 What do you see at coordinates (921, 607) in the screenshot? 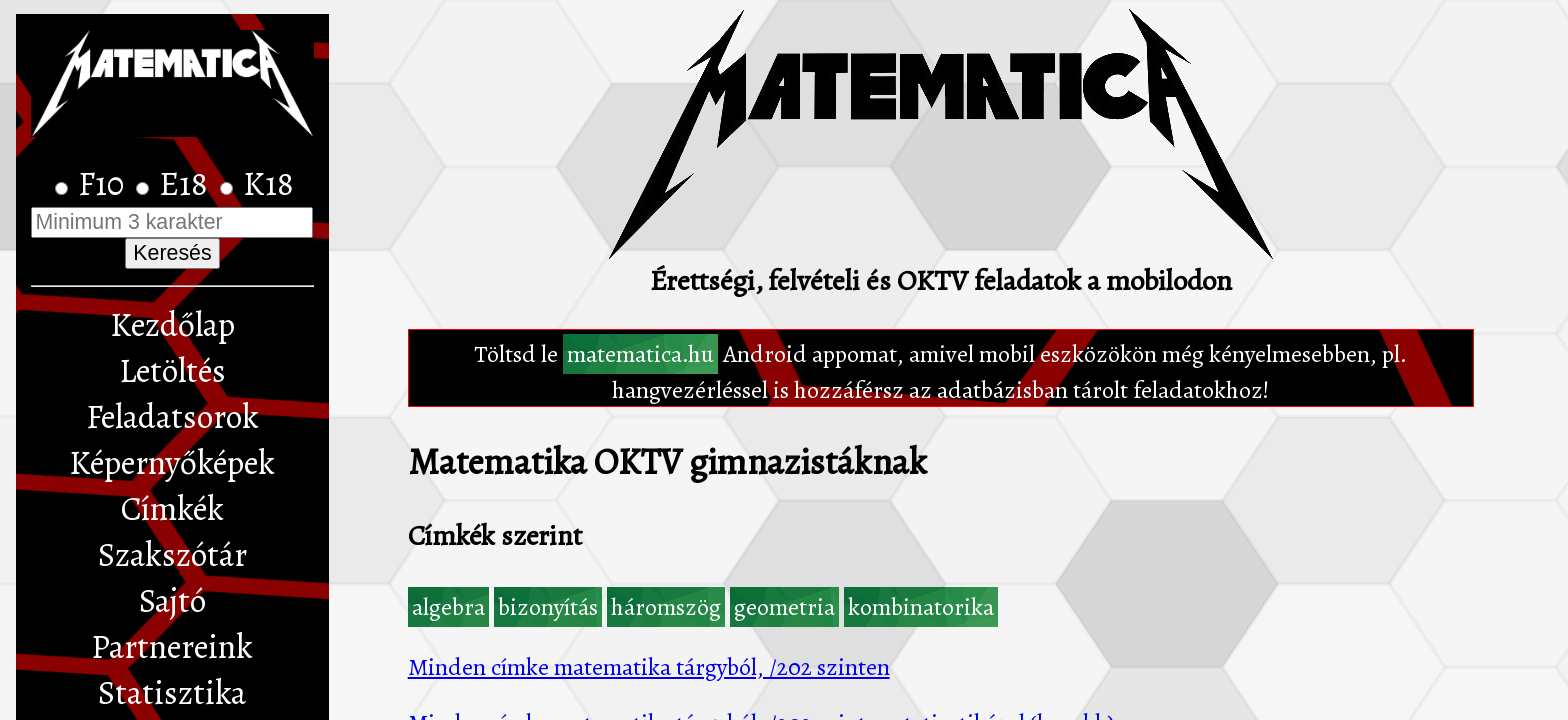
I see `kombinatorika` at bounding box center [921, 607].